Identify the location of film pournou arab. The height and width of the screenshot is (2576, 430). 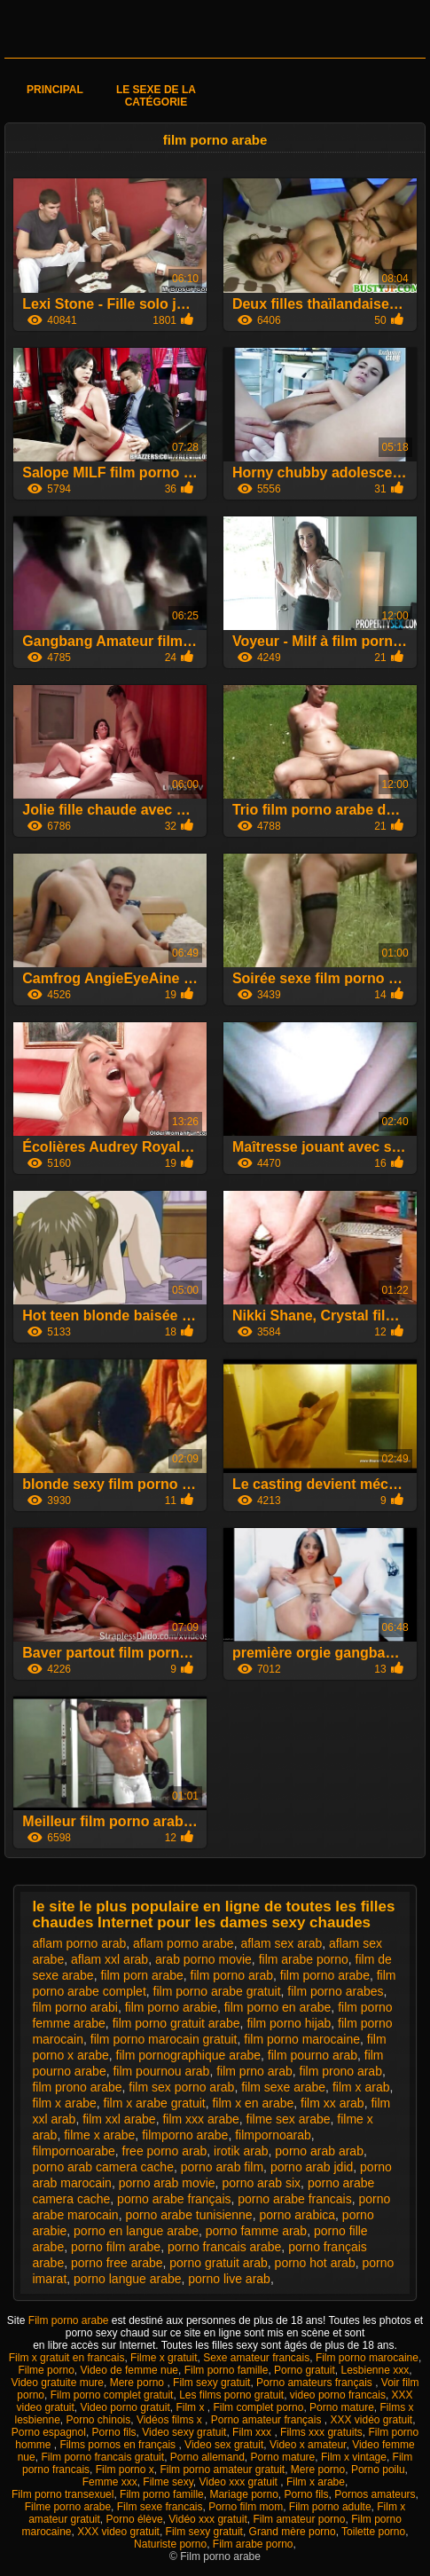
(161, 2071).